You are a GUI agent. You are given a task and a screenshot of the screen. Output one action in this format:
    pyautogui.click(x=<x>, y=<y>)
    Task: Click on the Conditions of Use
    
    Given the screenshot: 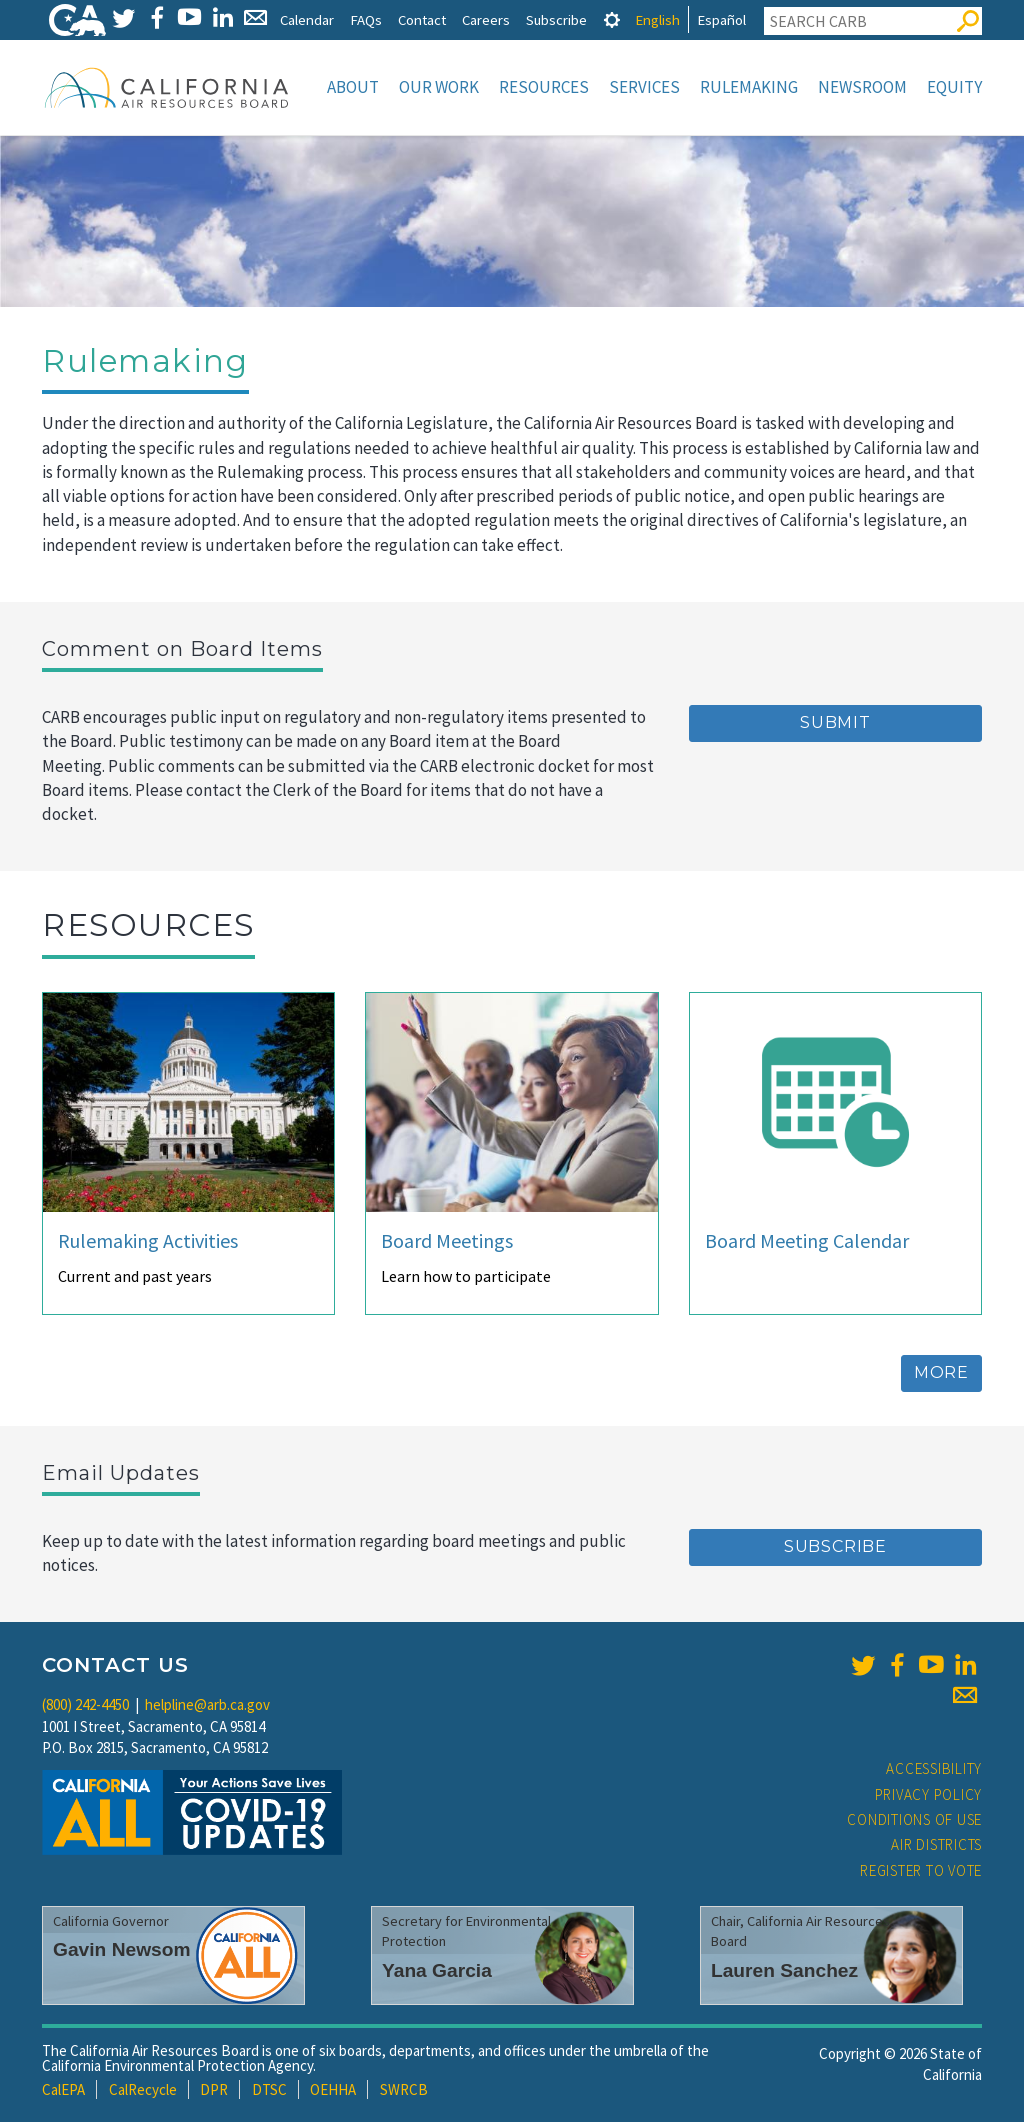 What is the action you would take?
    pyautogui.click(x=914, y=1821)
    